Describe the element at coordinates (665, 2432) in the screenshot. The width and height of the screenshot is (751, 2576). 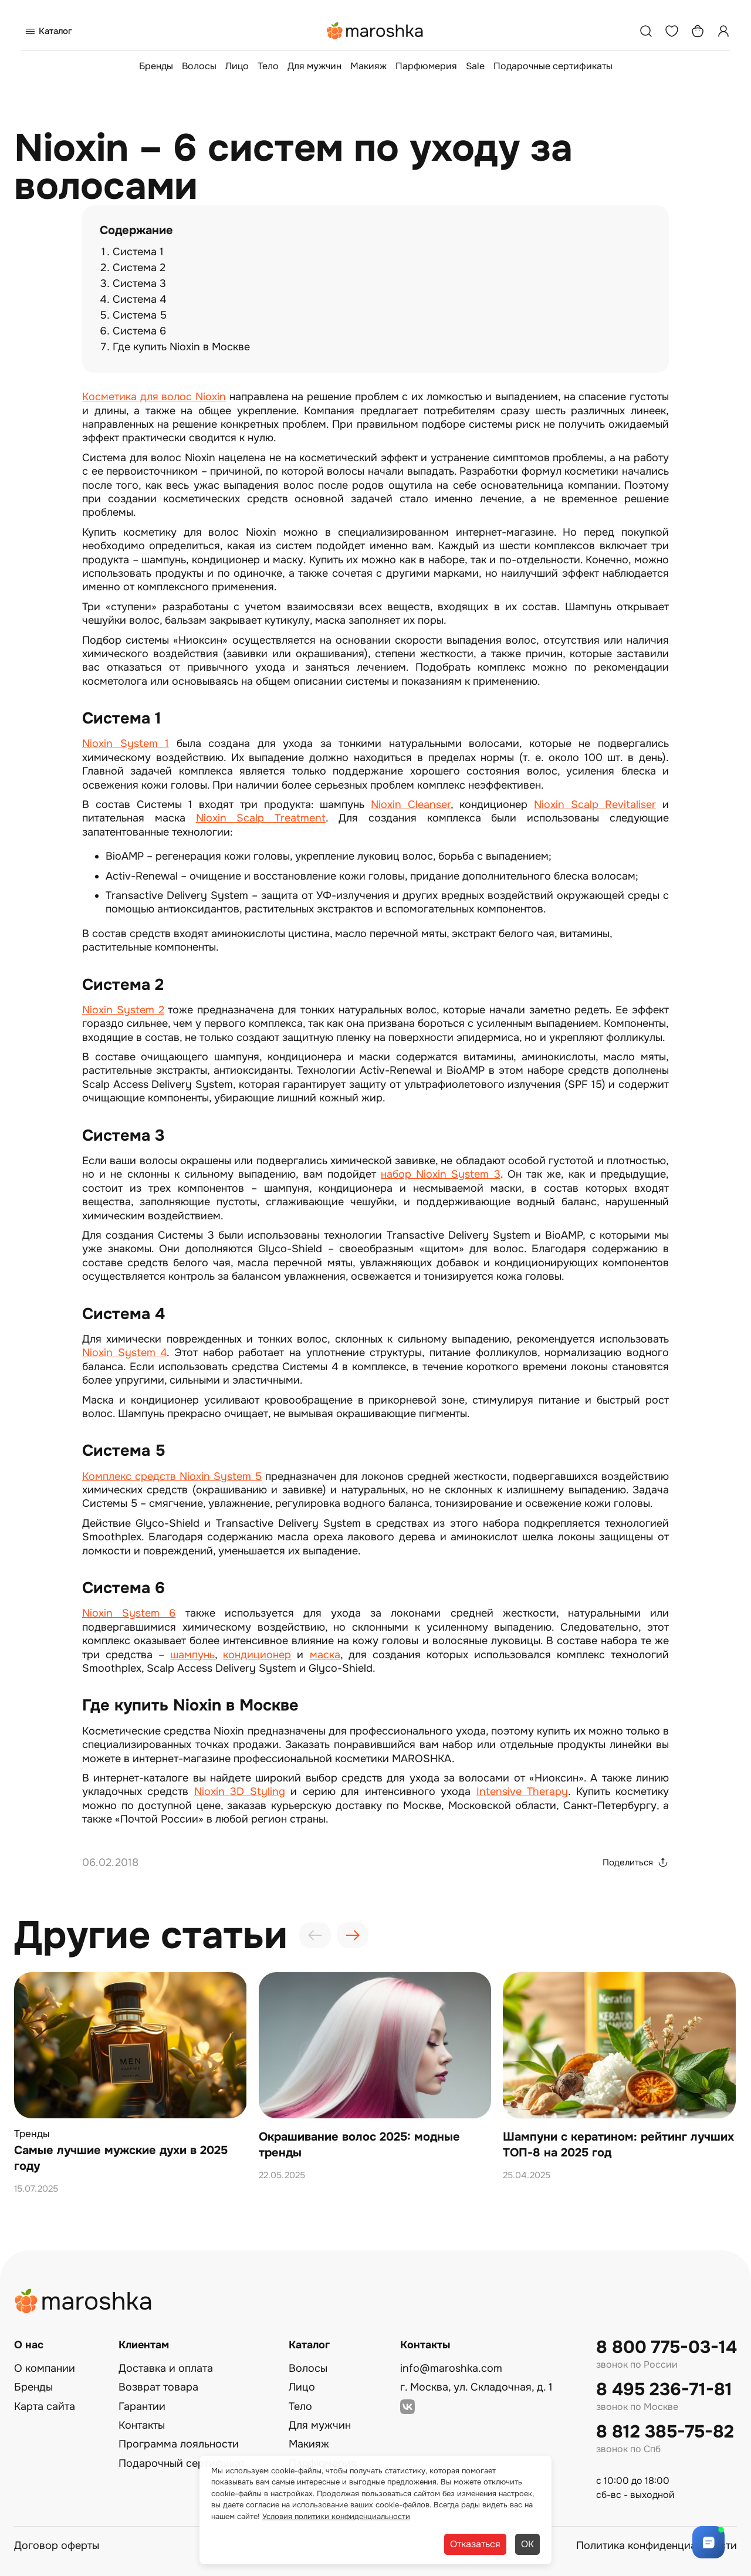
I see `8 812 385-75-82` at that location.